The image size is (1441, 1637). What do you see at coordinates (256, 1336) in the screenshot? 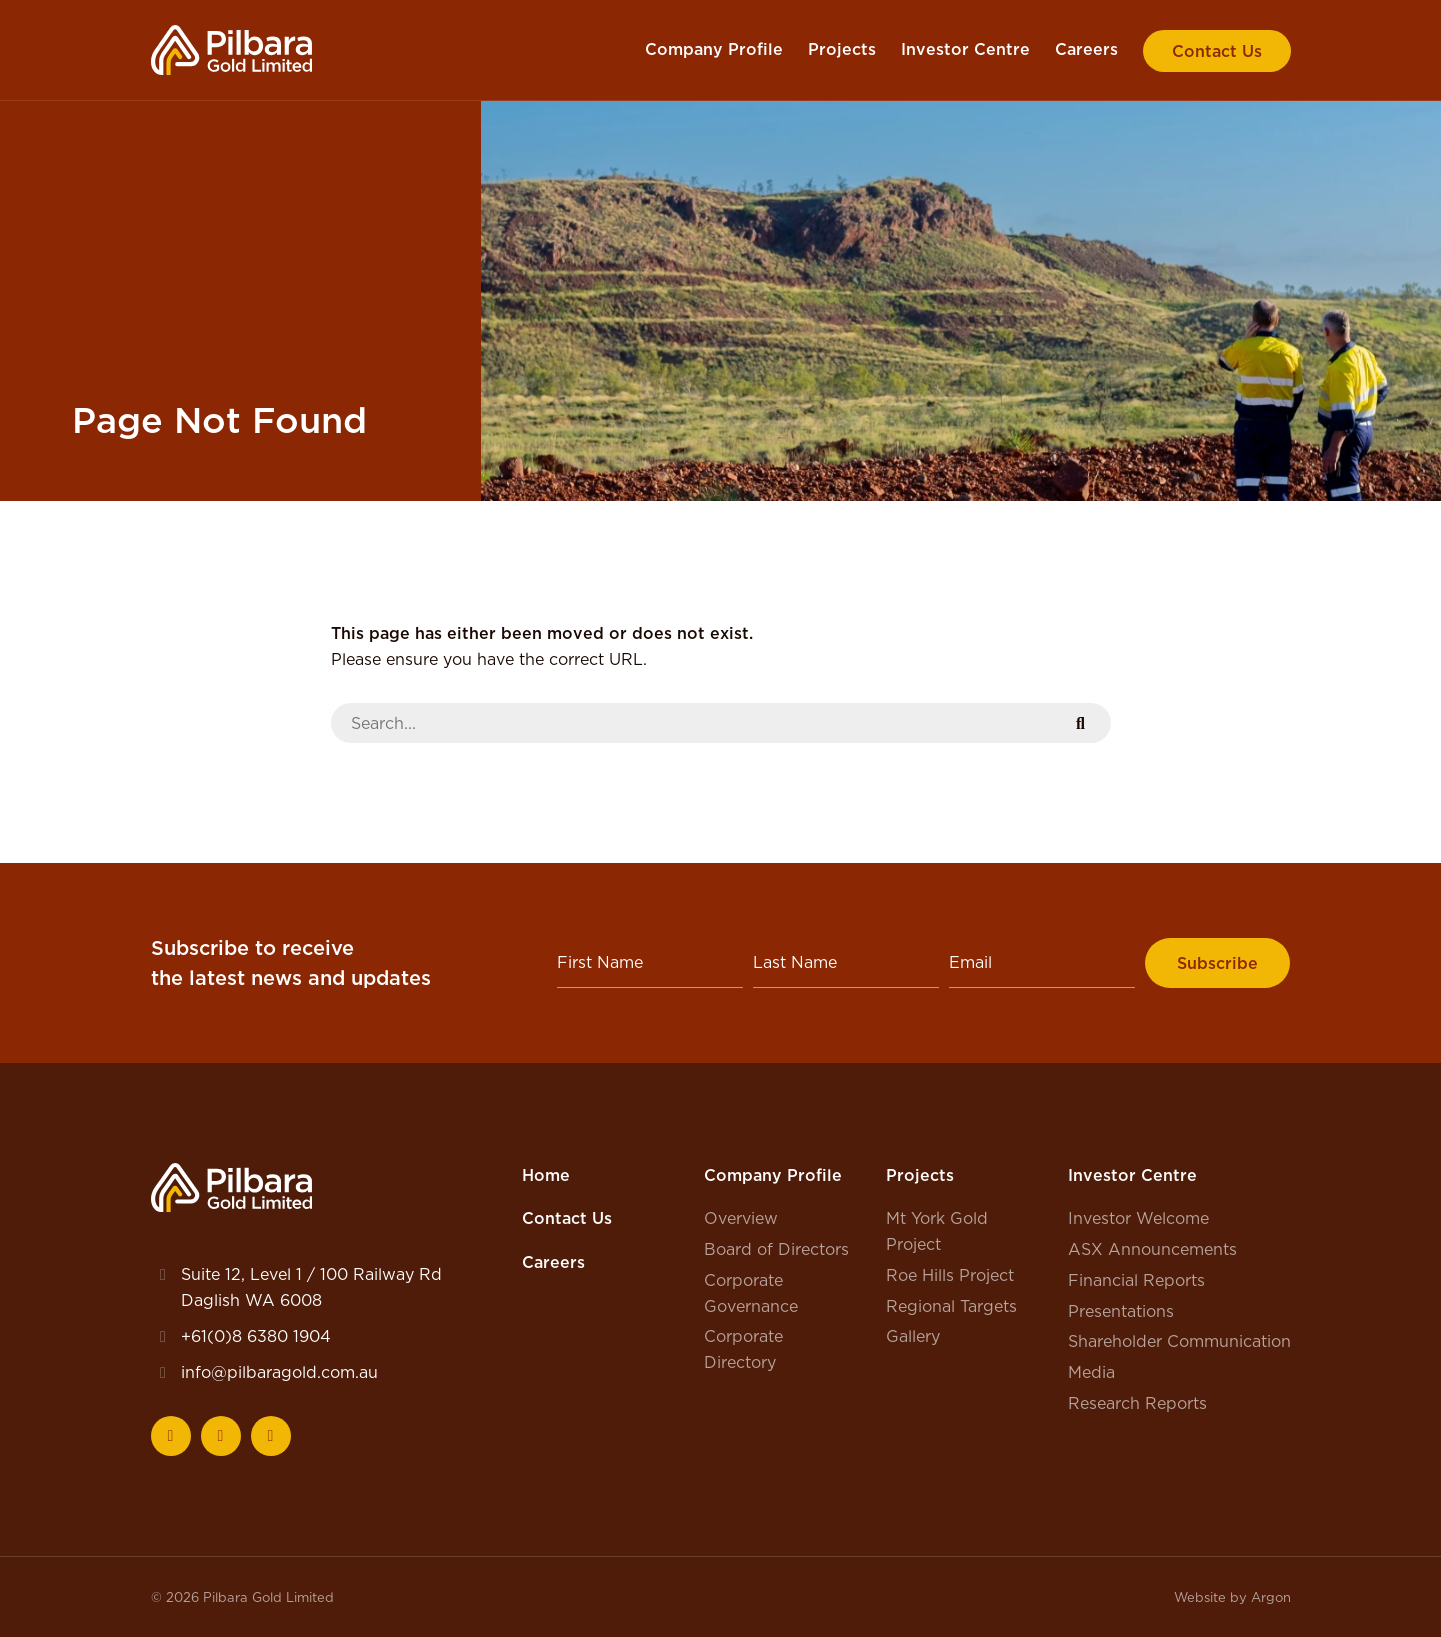
I see `+61(0)8 6380 1904` at bounding box center [256, 1336].